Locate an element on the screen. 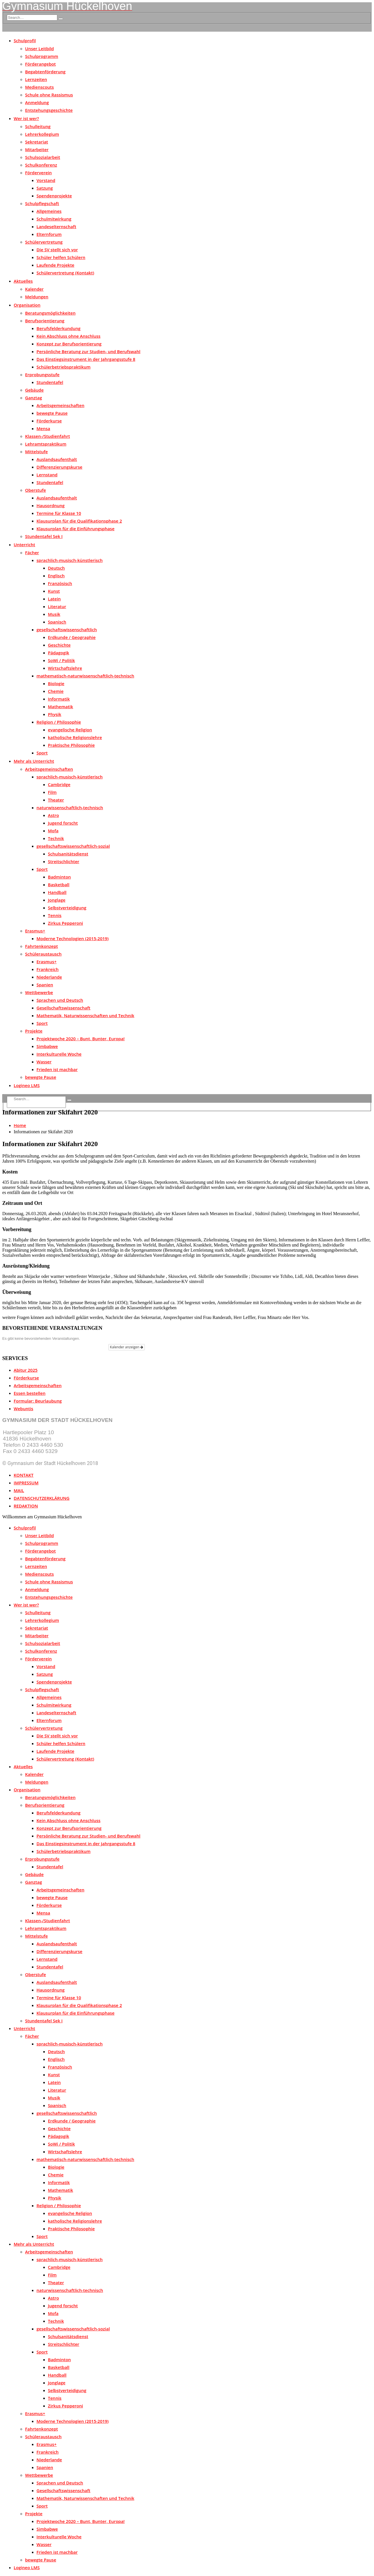 The width and height of the screenshot is (374, 2576). Französisch is located at coordinates (60, 583).